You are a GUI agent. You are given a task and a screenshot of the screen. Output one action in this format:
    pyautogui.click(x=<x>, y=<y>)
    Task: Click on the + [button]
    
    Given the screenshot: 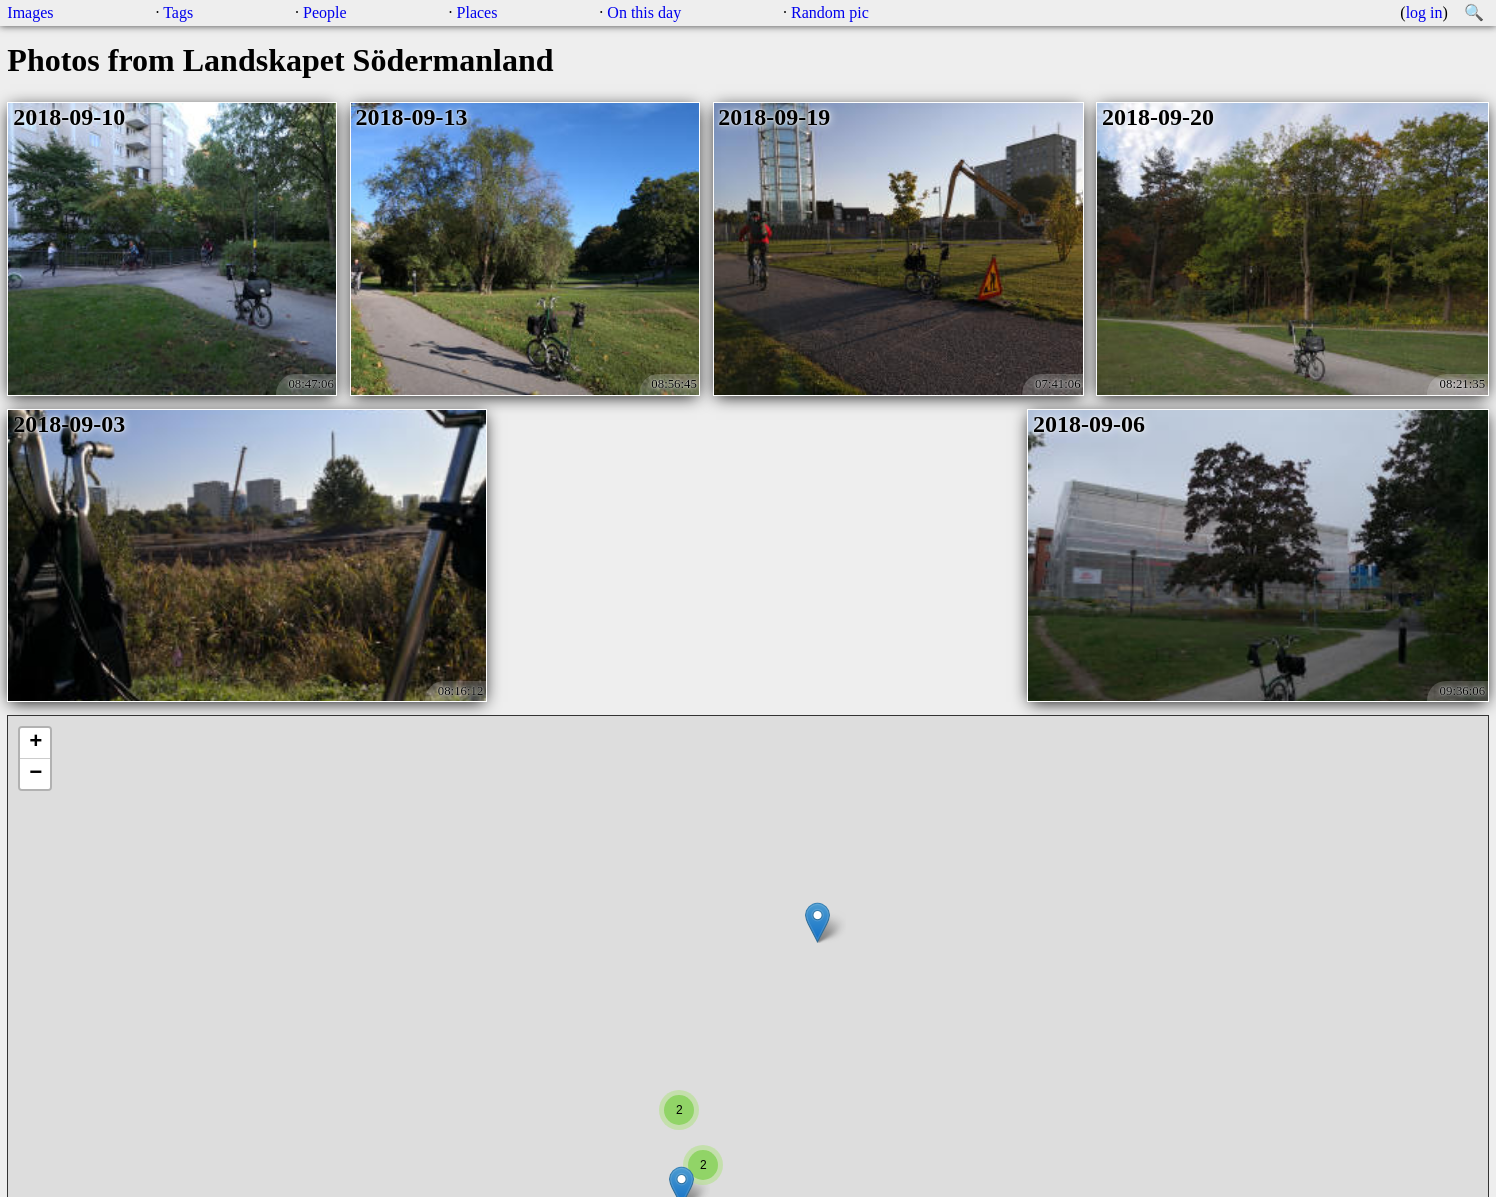 What is the action you would take?
    pyautogui.click(x=35, y=743)
    